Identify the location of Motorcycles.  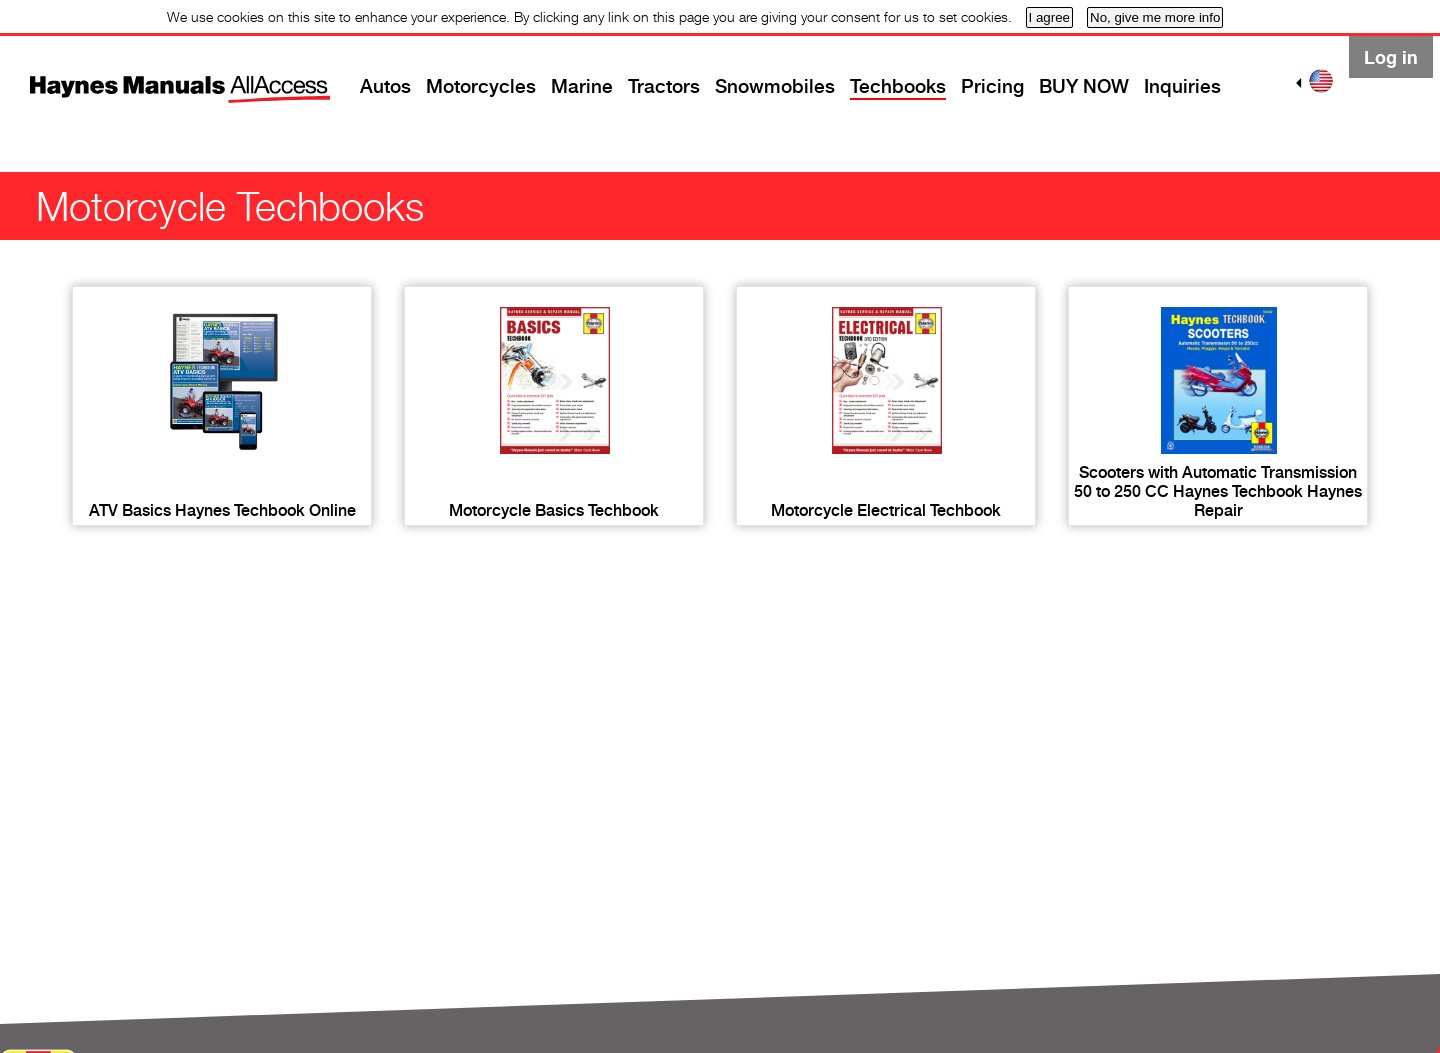
(481, 86).